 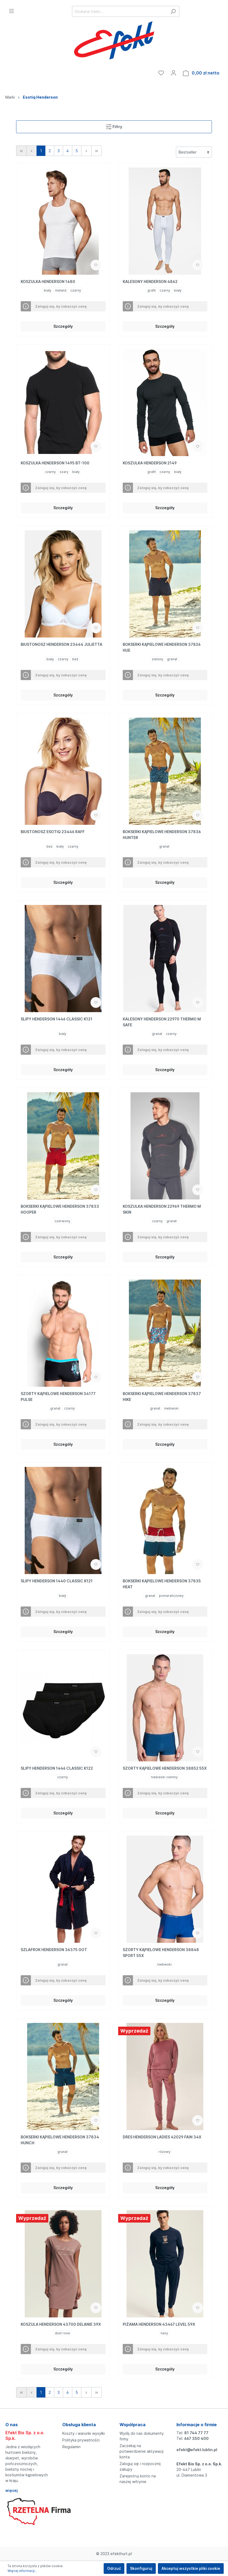 I want to click on SLIPY HENDERSON 1446 CLASSIC K121, so click(x=56, y=1019).